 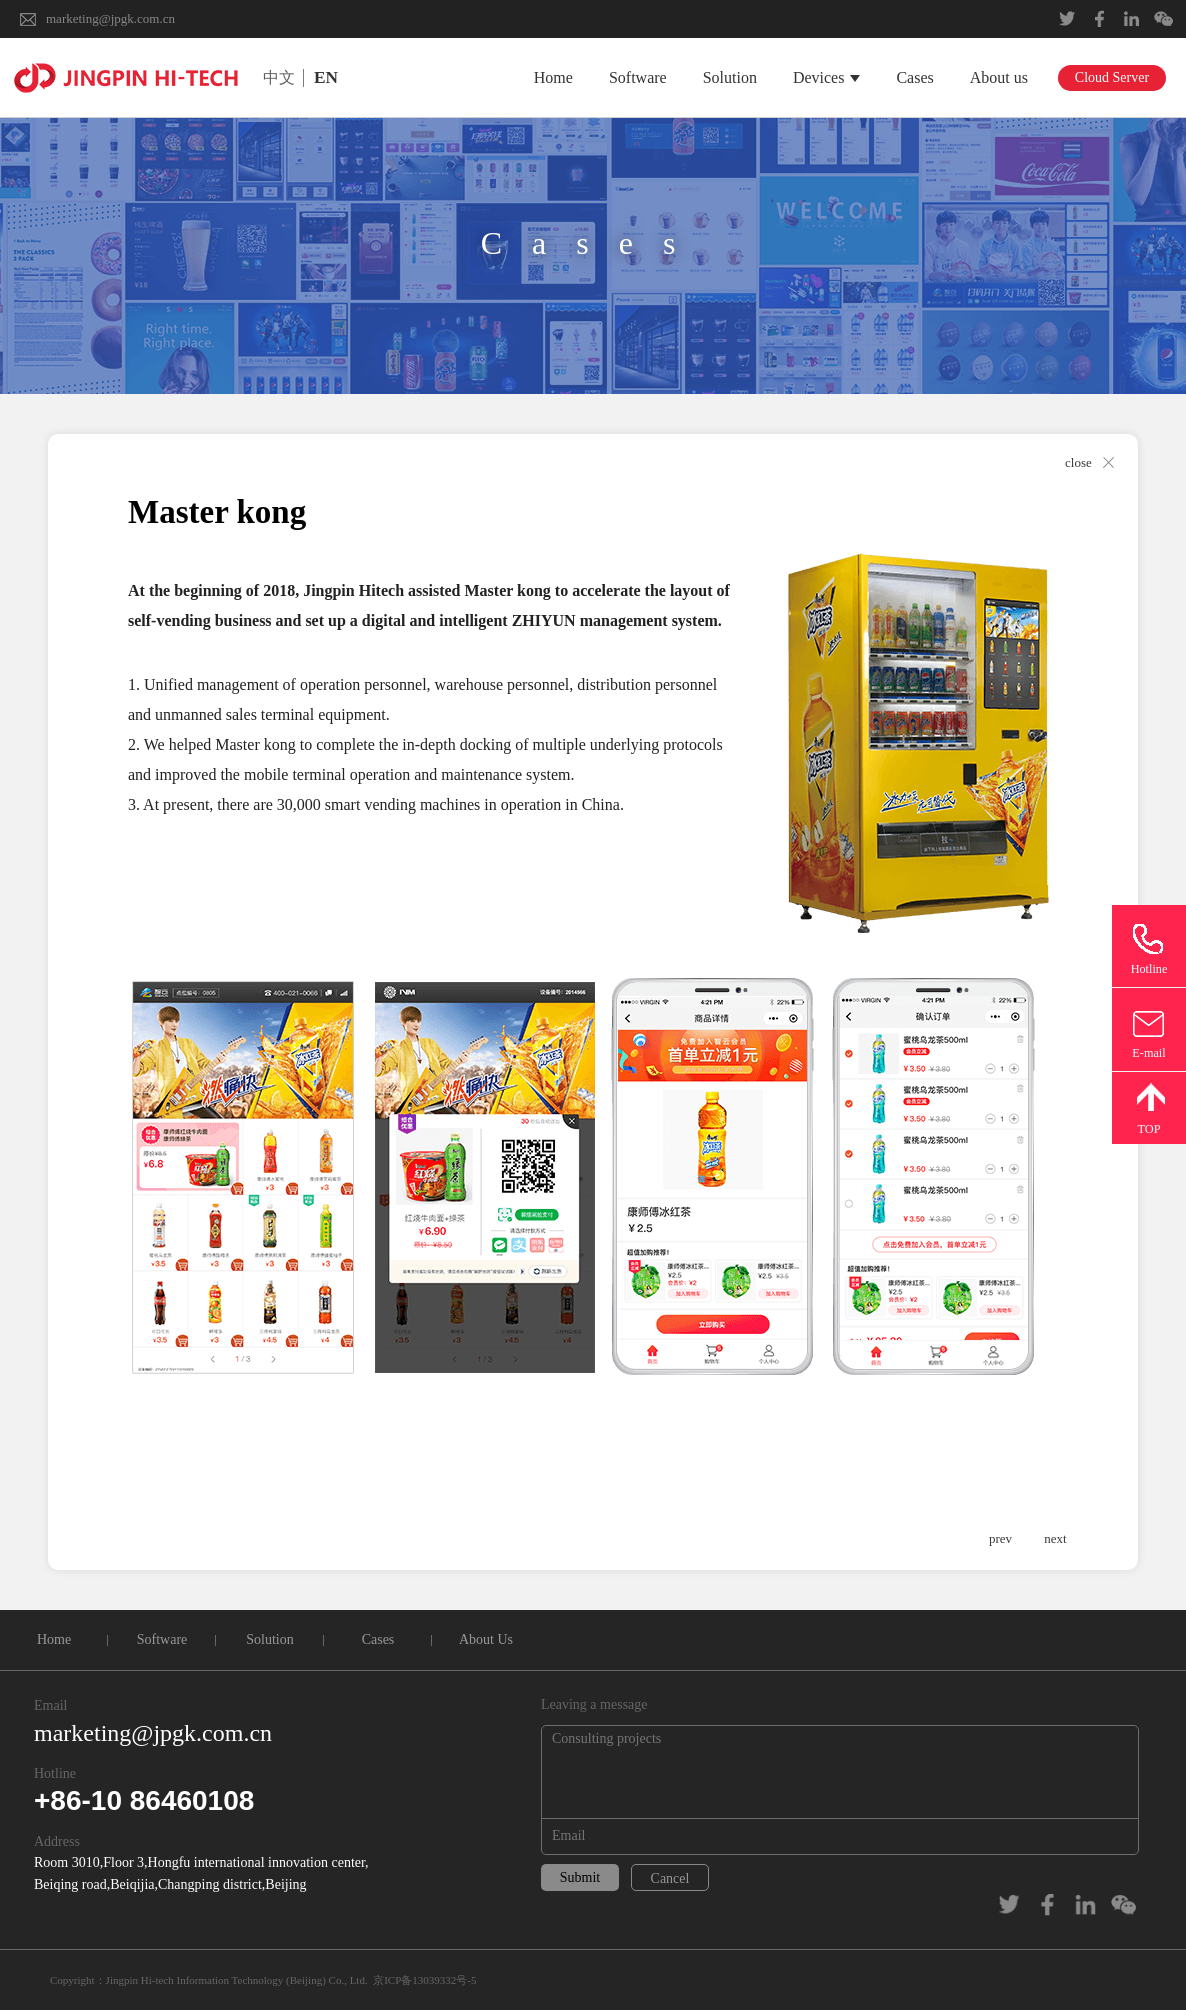 I want to click on next, so click(x=1055, y=1538).